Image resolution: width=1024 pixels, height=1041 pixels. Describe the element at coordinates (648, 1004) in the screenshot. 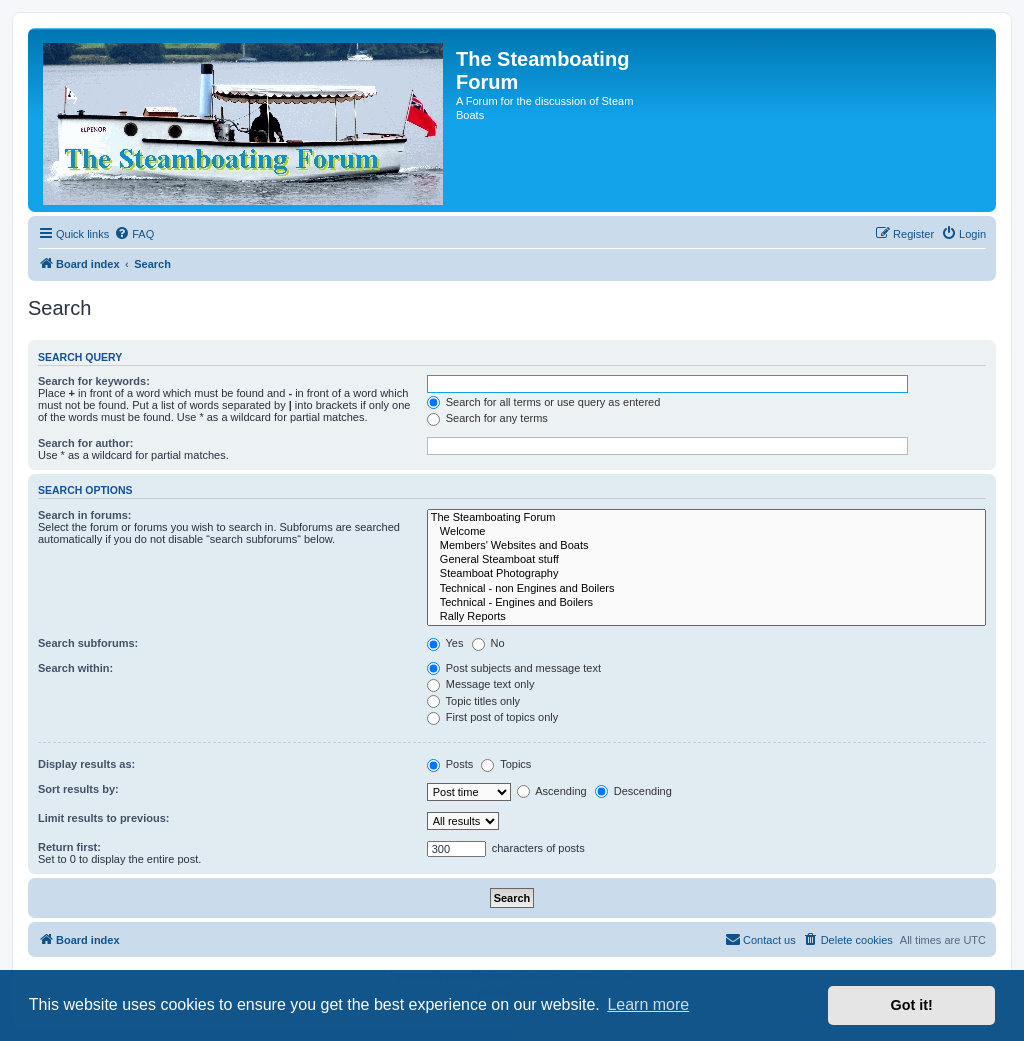

I see `Learn more [button]` at that location.